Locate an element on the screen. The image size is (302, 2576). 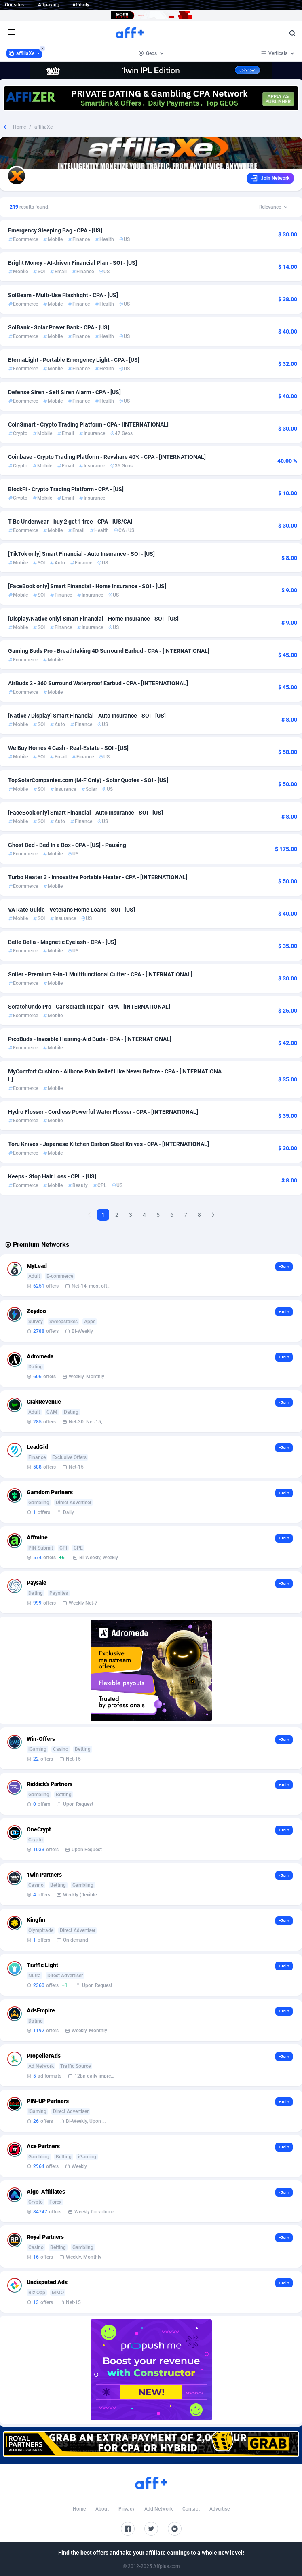
Advertise is located at coordinates (219, 2509).